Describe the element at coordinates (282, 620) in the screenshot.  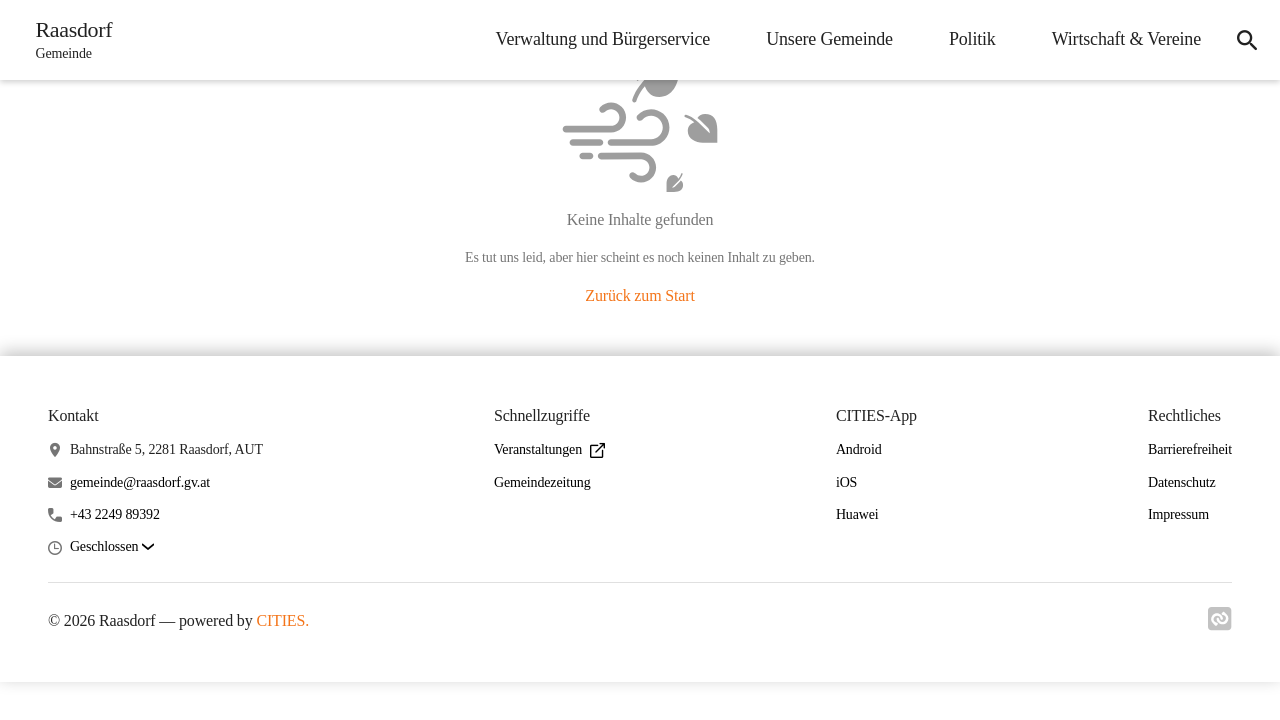
I see `CITIES.` at that location.